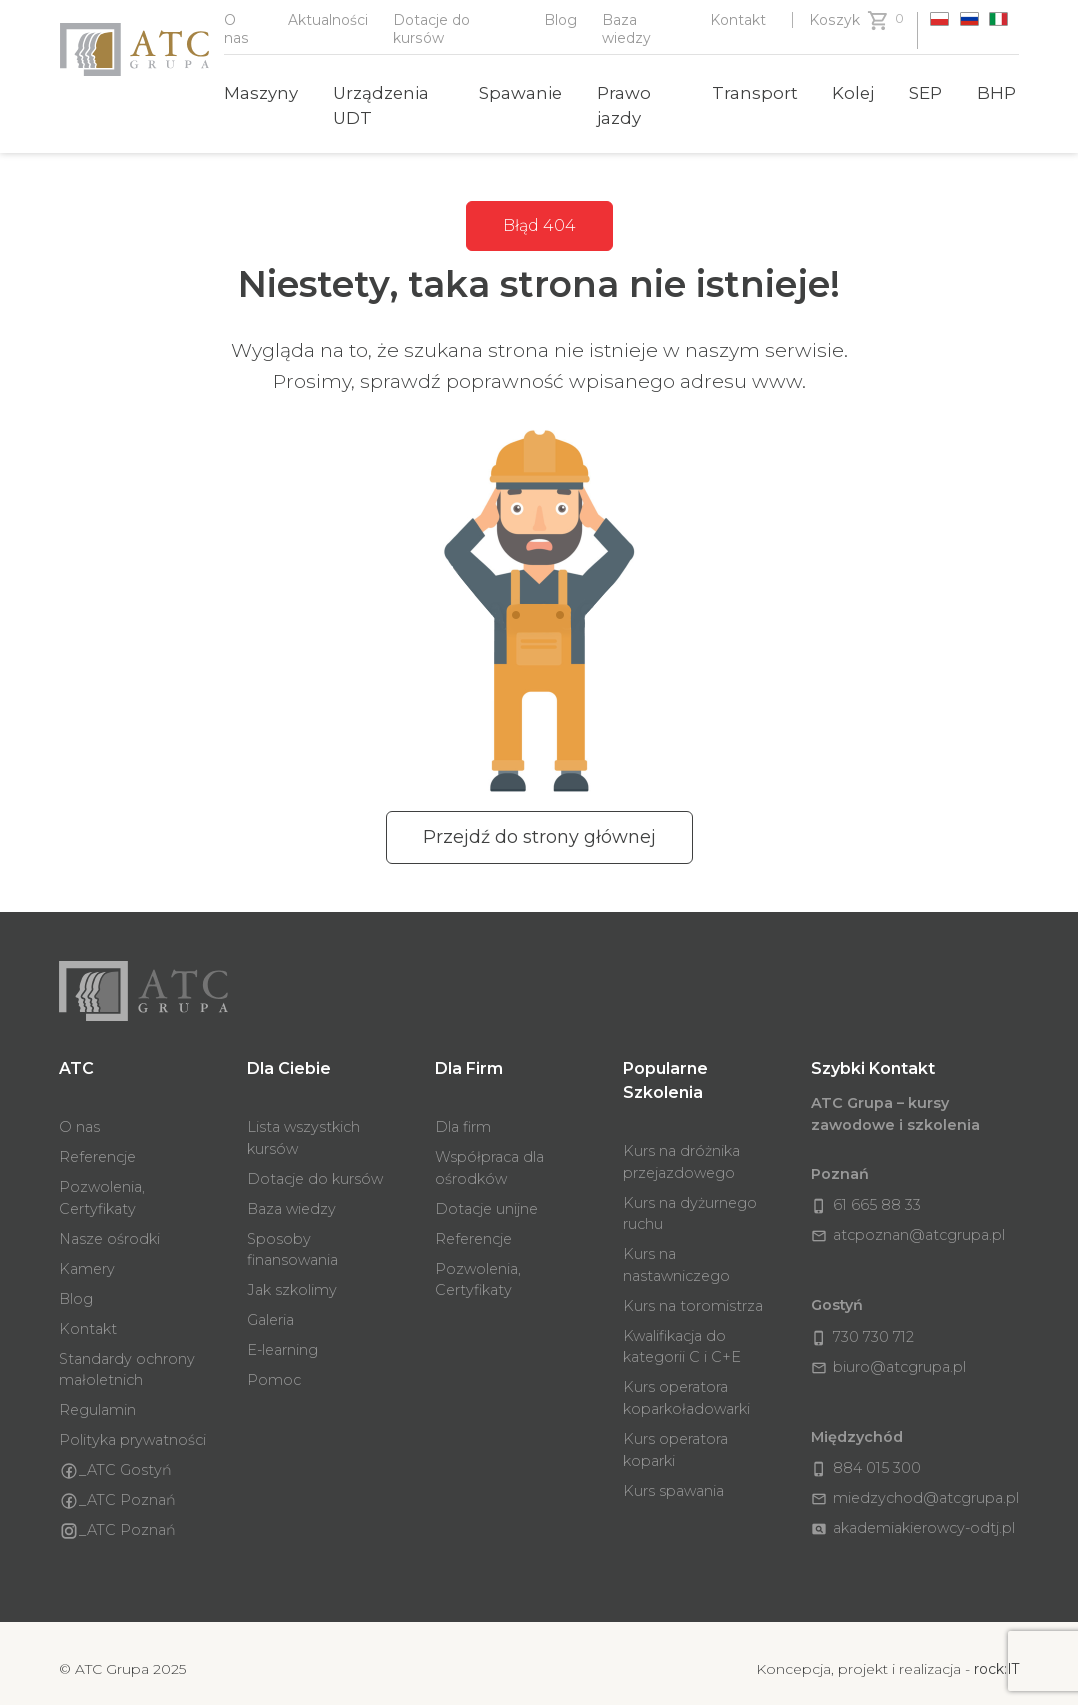 The image size is (1078, 1705). Describe the element at coordinates (303, 1126) in the screenshot. I see `Lista wszystkich kursów` at that location.